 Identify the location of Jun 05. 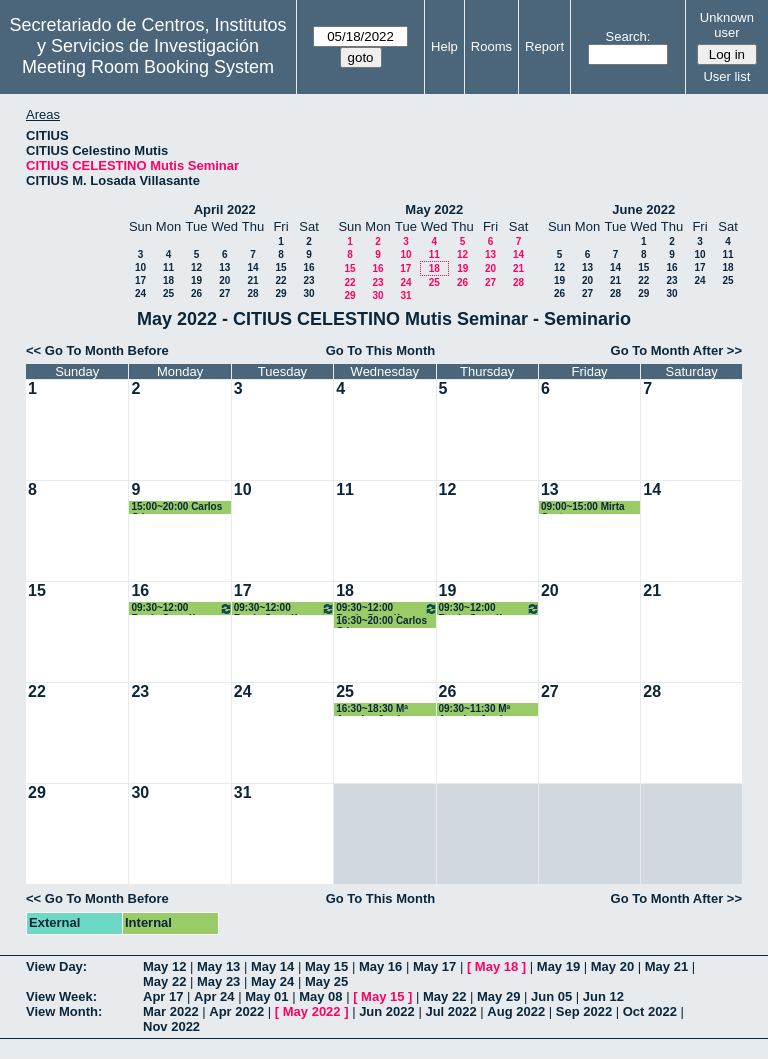
(551, 996).